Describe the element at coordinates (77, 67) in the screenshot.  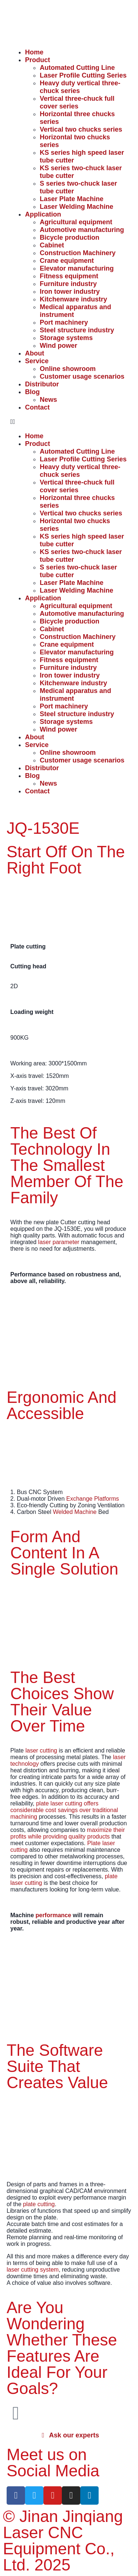
I see `Automated Cutting Line` at that location.